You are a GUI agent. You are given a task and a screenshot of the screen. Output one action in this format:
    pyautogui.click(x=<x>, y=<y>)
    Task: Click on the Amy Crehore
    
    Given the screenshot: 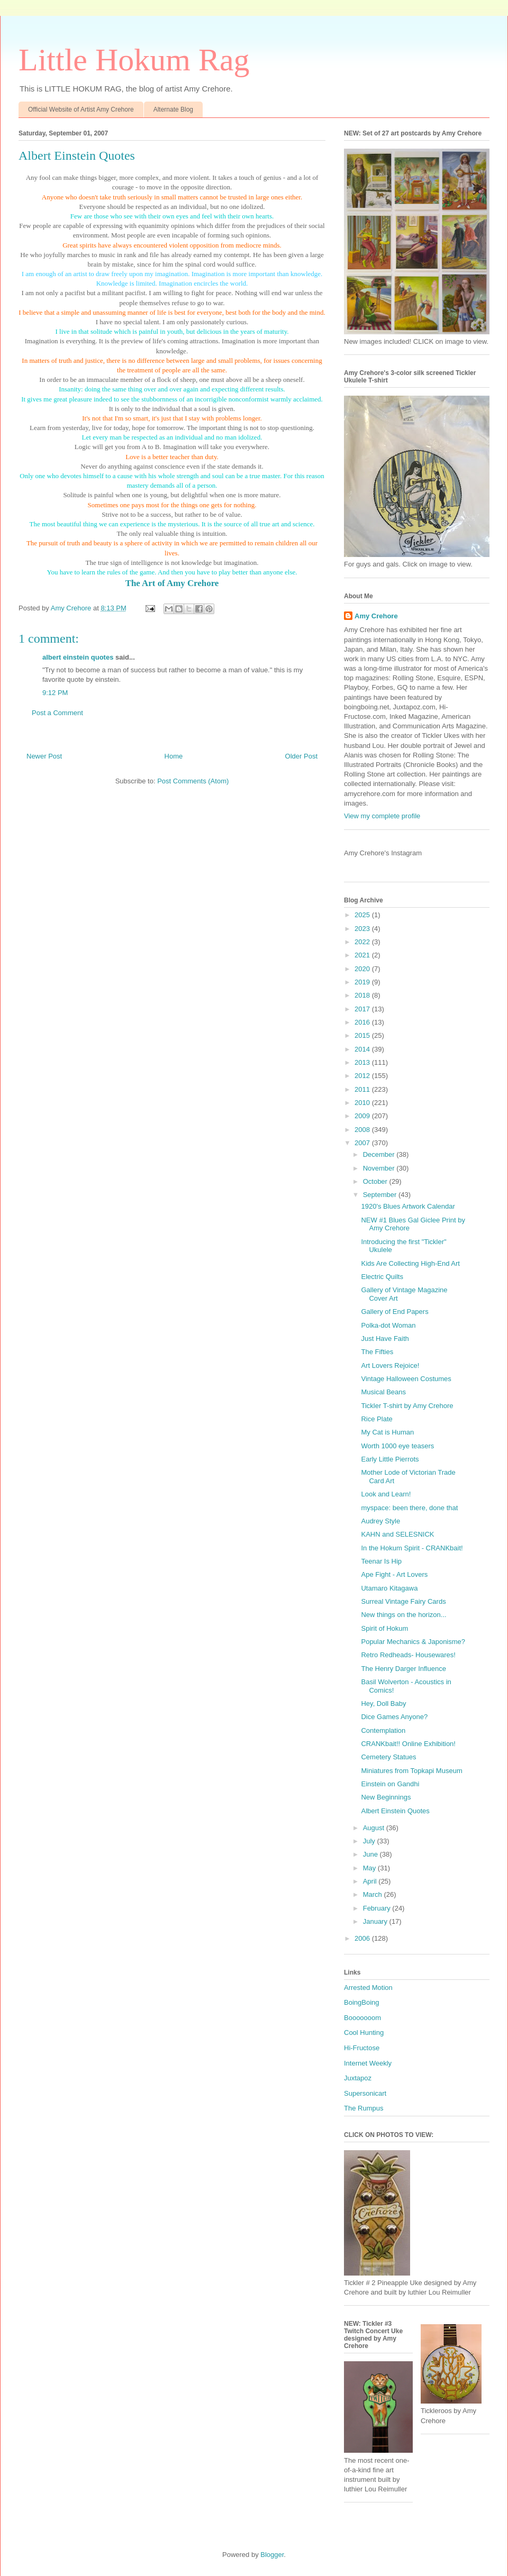 What is the action you would take?
    pyautogui.click(x=376, y=616)
    